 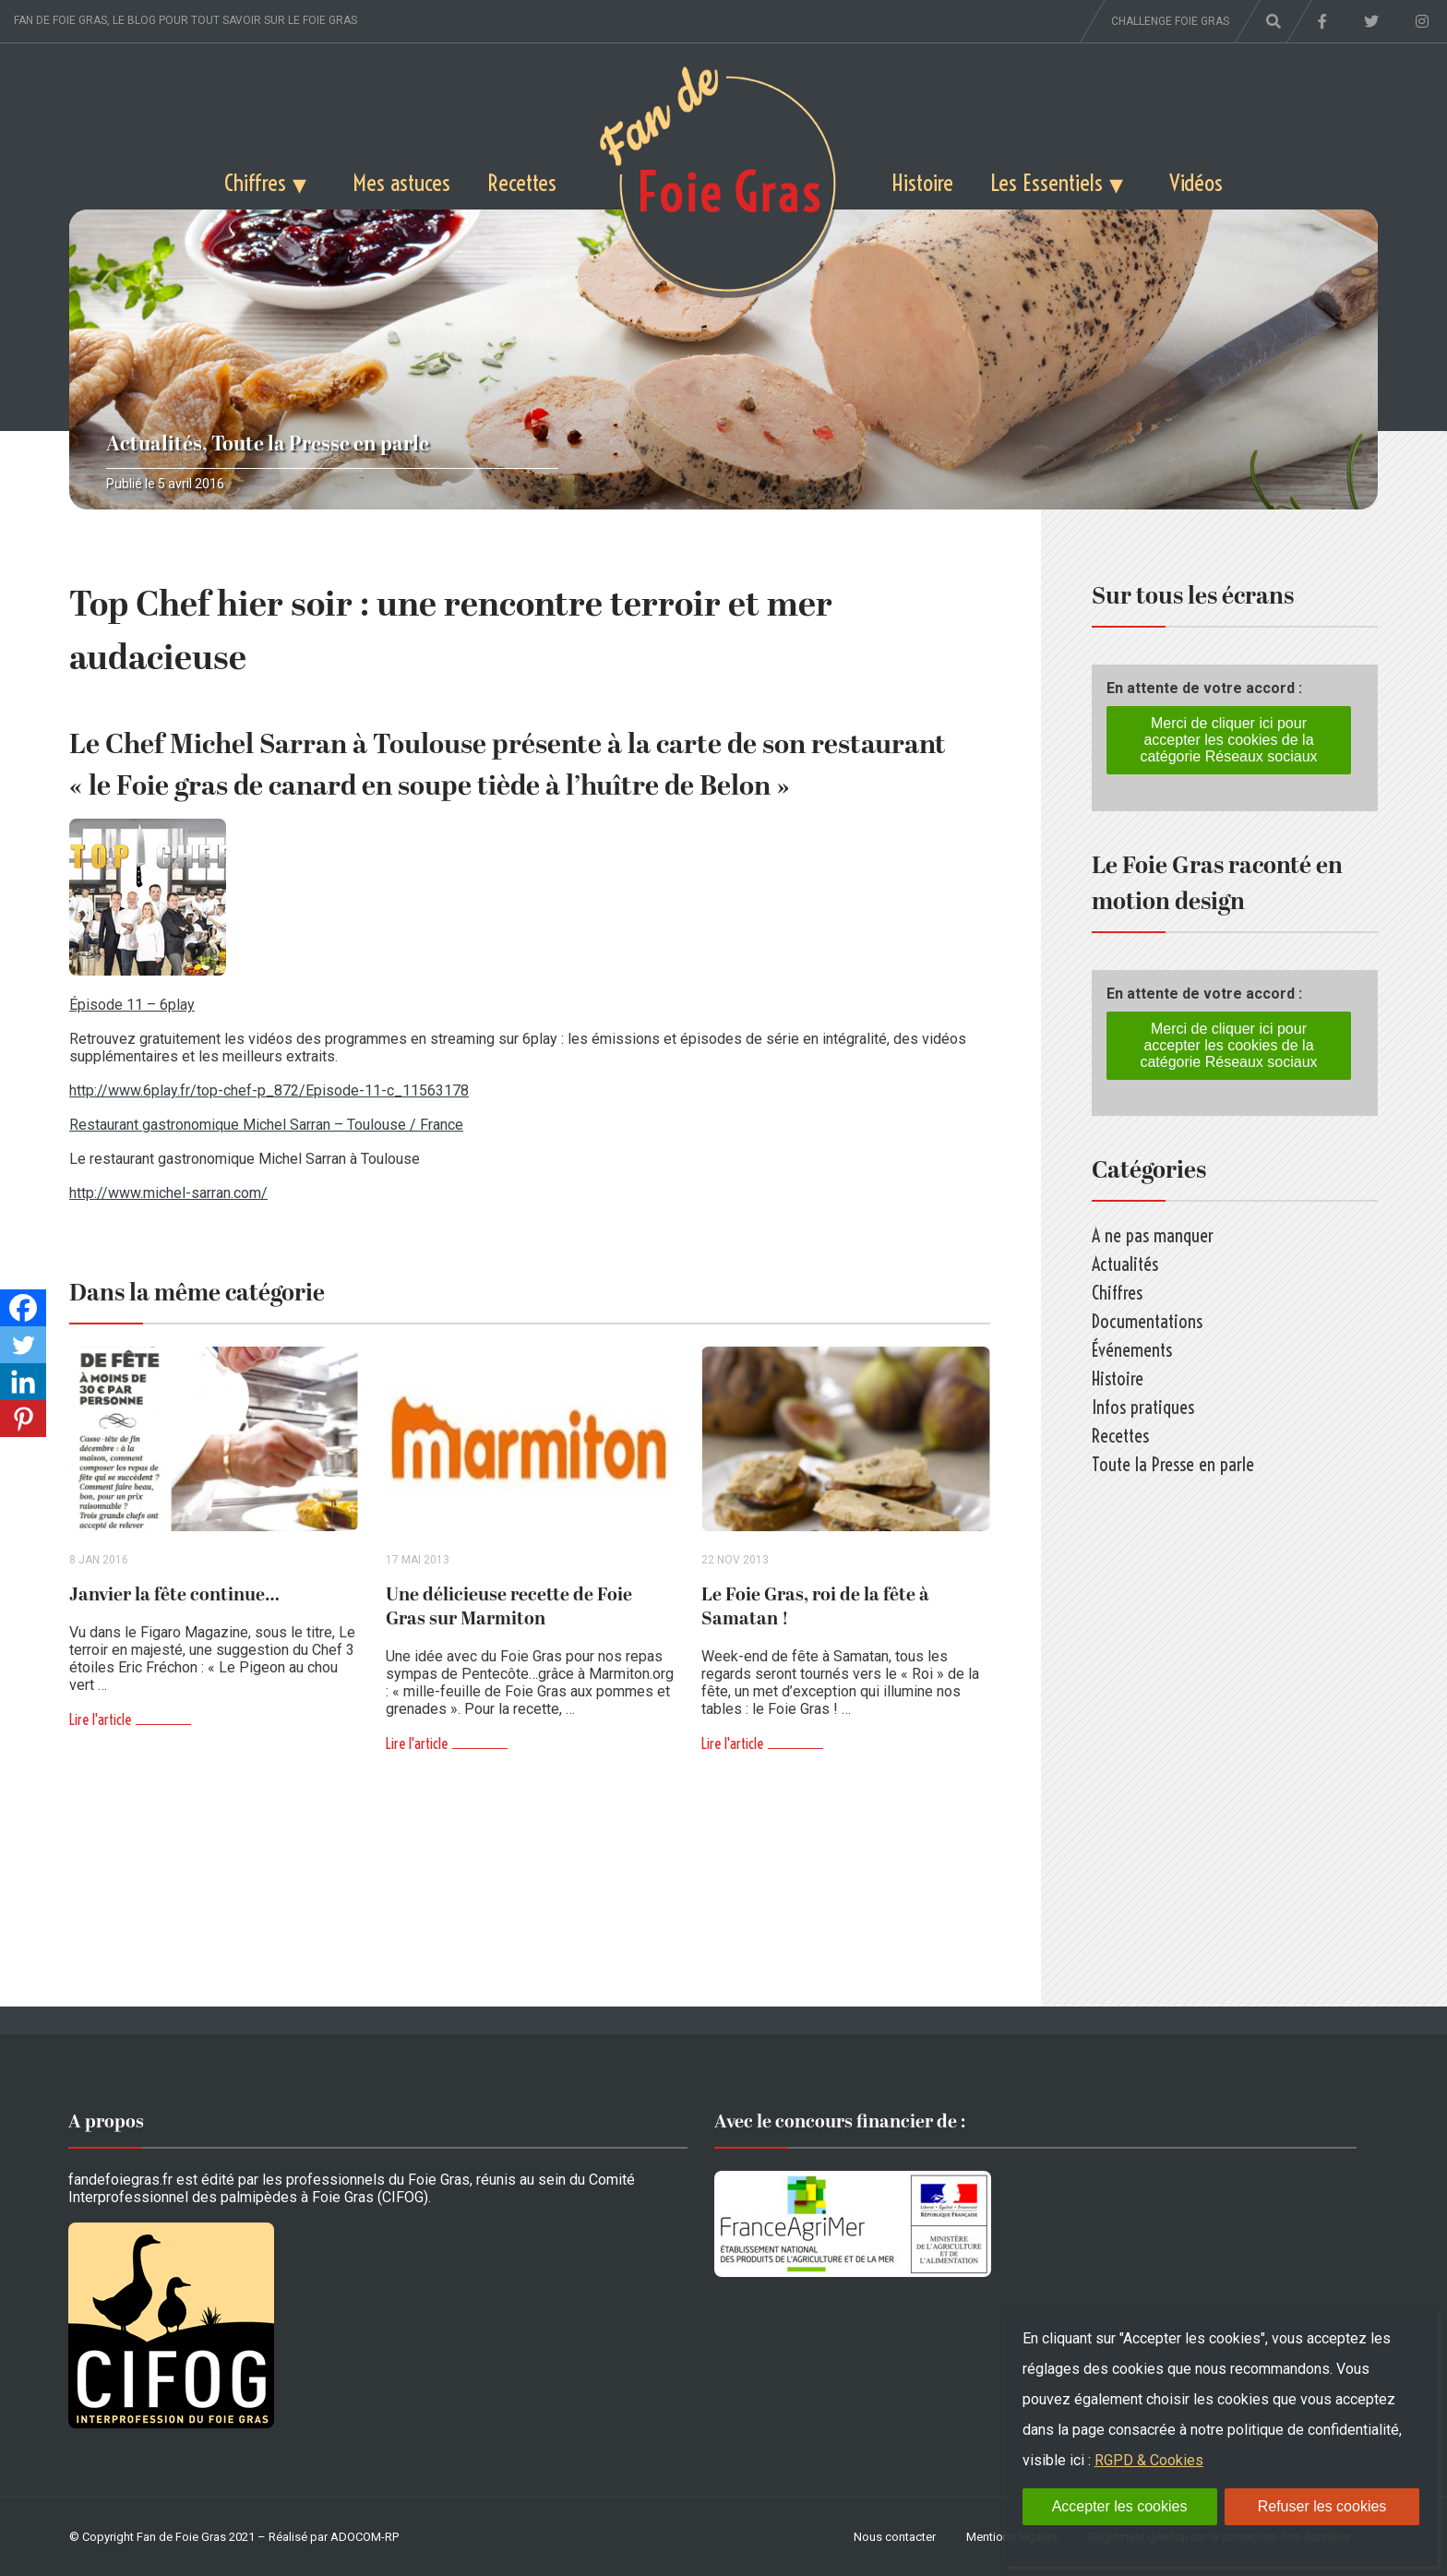 What do you see at coordinates (1143, 1407) in the screenshot?
I see `Infos pratiques` at bounding box center [1143, 1407].